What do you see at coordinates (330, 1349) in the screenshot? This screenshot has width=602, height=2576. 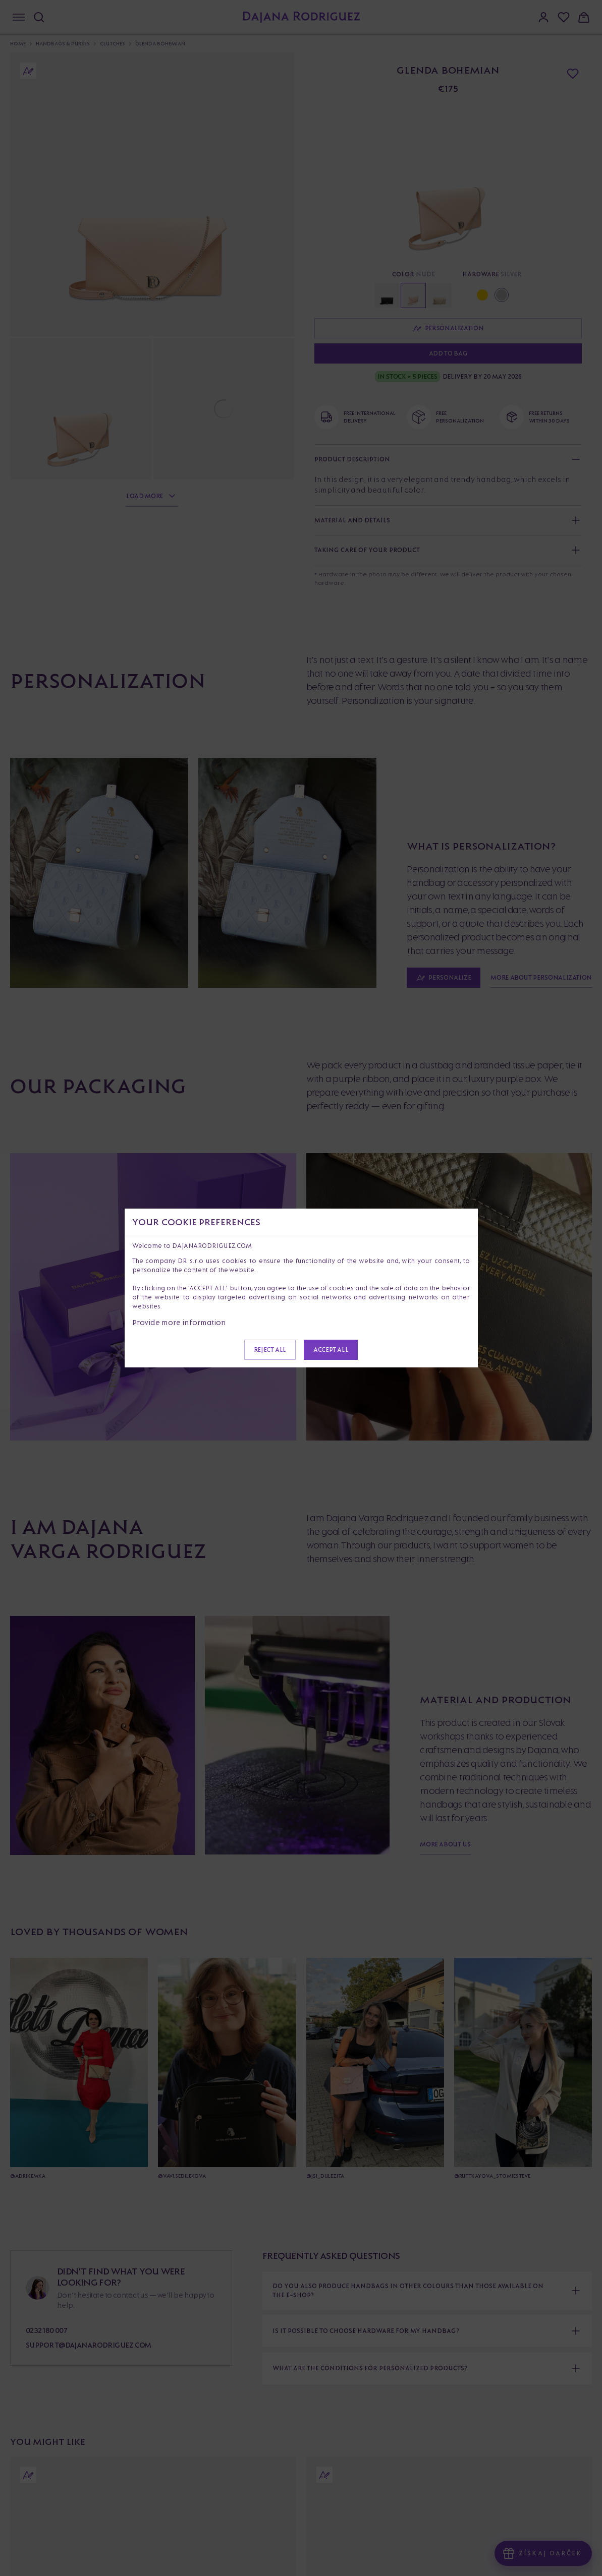 I see `Accept all` at bounding box center [330, 1349].